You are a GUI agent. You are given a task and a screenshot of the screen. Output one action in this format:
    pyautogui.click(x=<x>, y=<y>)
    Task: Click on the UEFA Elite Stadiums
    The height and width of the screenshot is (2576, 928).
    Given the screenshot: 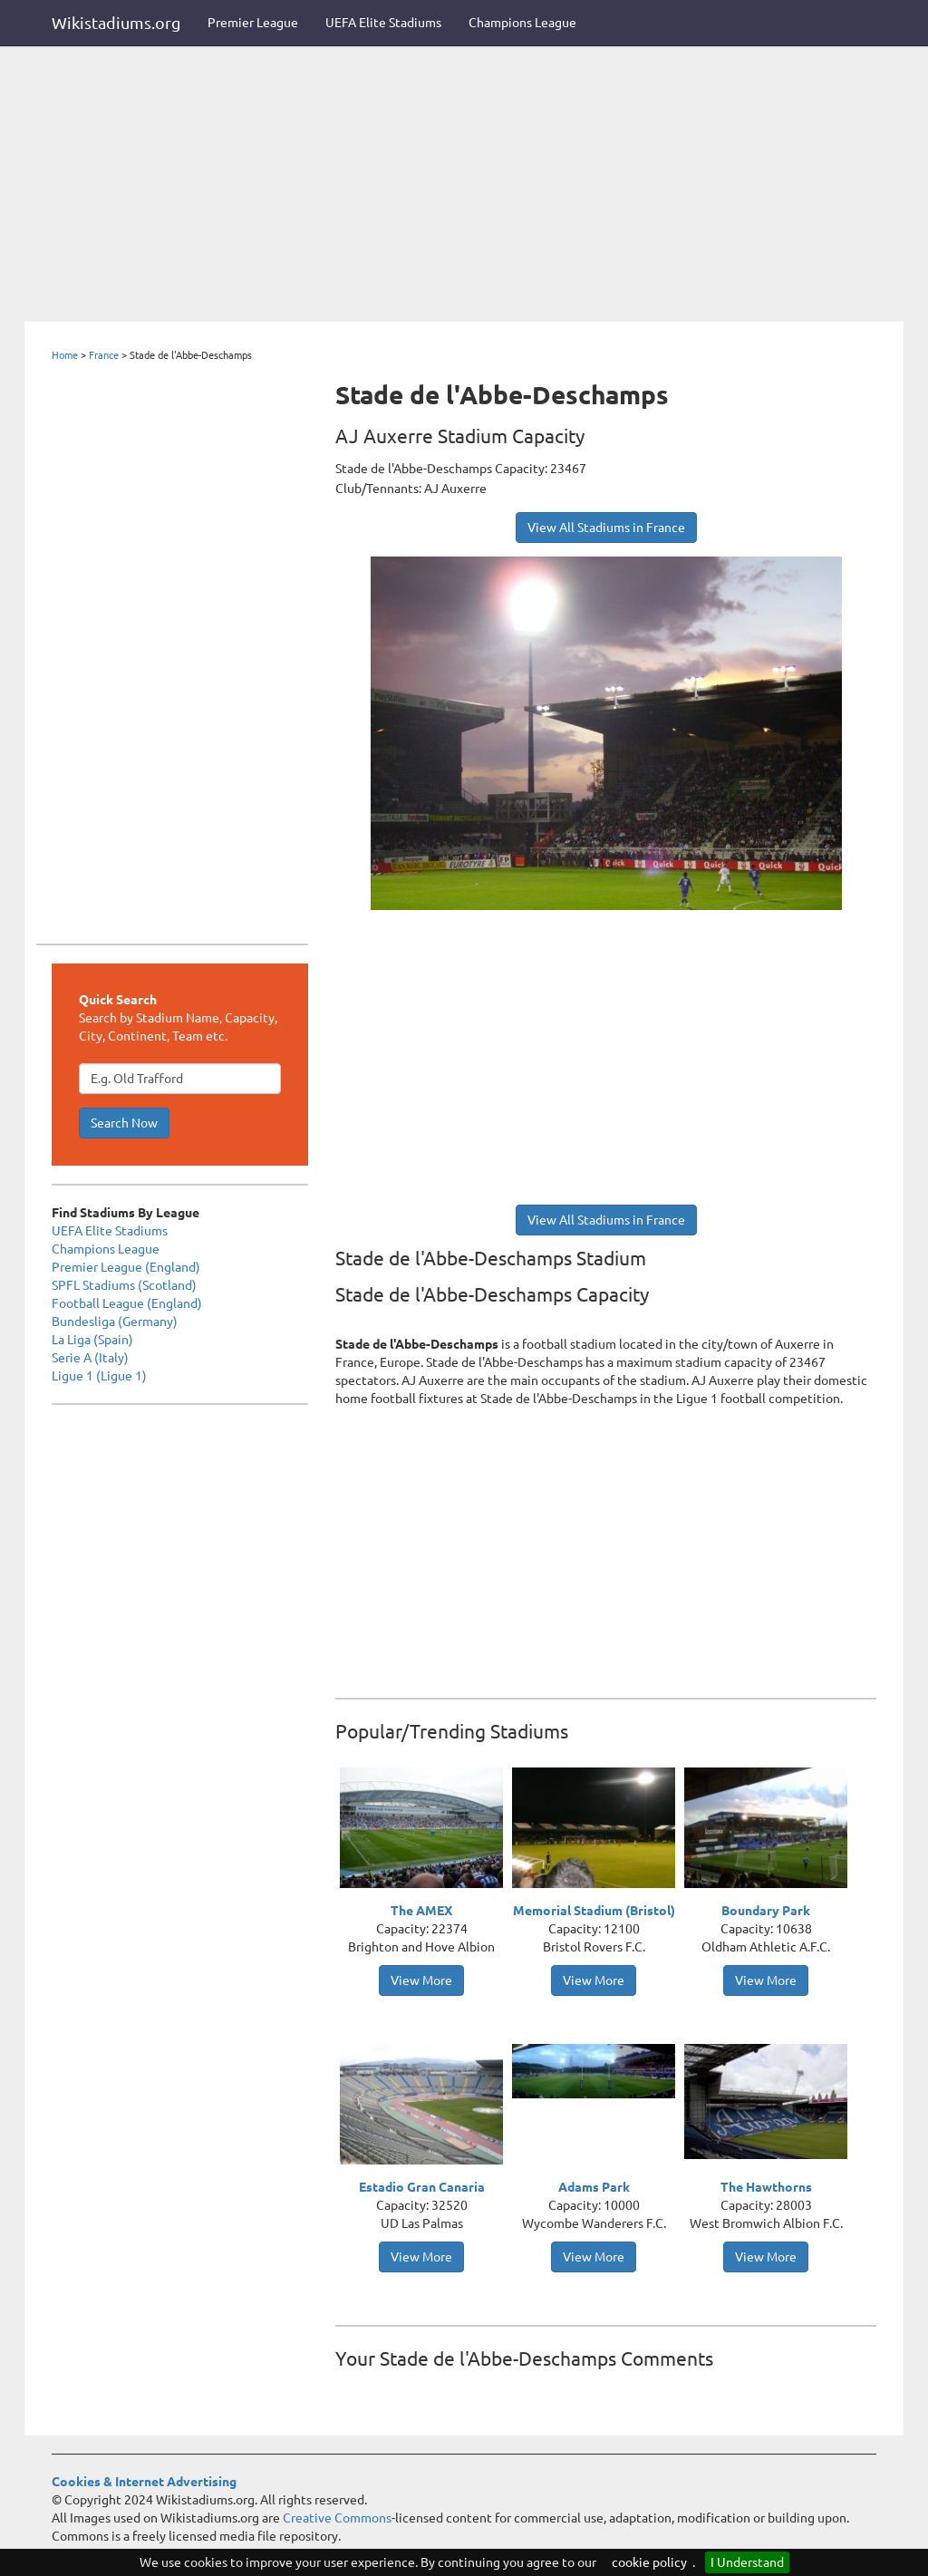 What is the action you would take?
    pyautogui.click(x=383, y=22)
    